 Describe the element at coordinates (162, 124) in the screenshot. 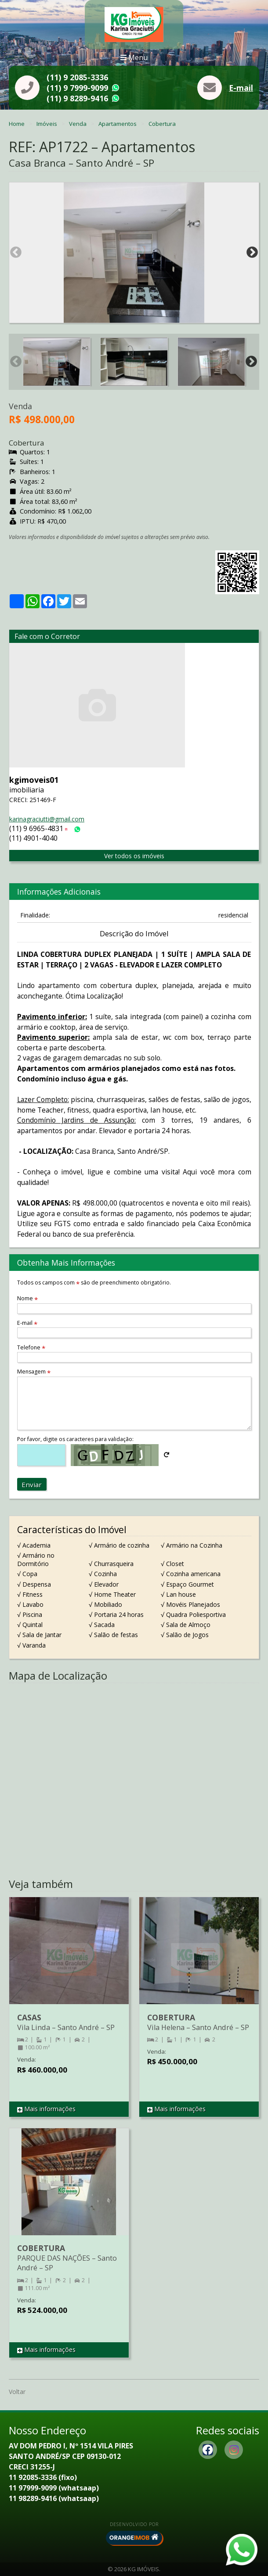

I see `Cobertura` at that location.